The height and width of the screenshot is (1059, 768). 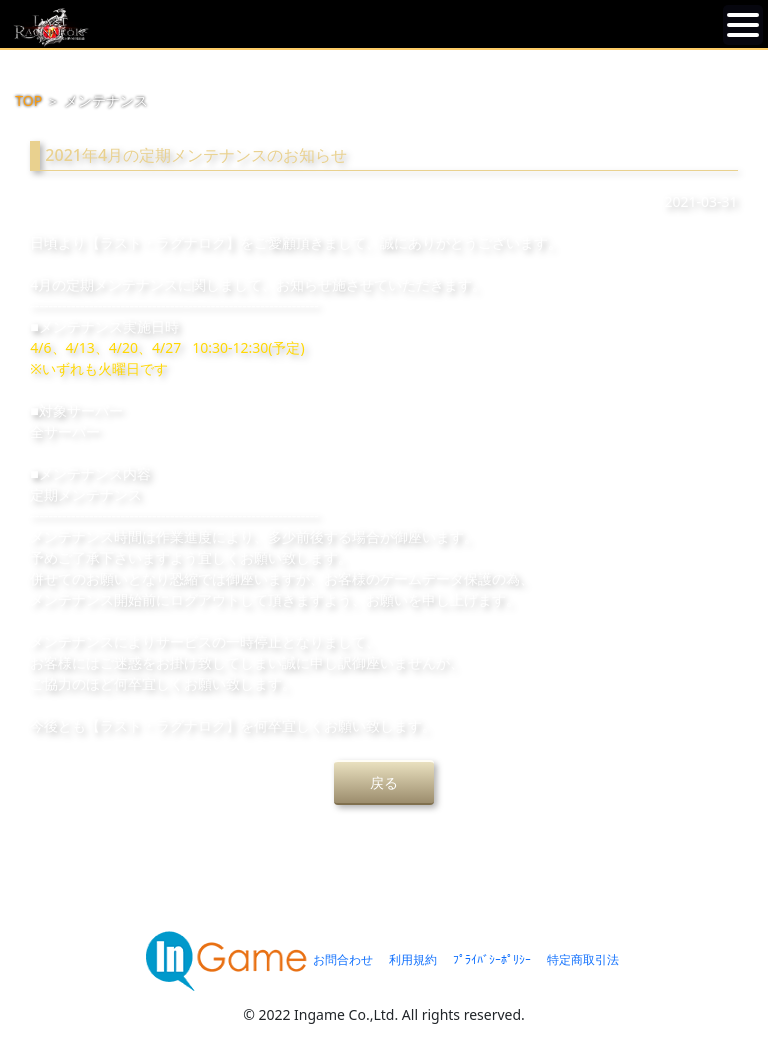 What do you see at coordinates (28, 100) in the screenshot?
I see `TOP` at bounding box center [28, 100].